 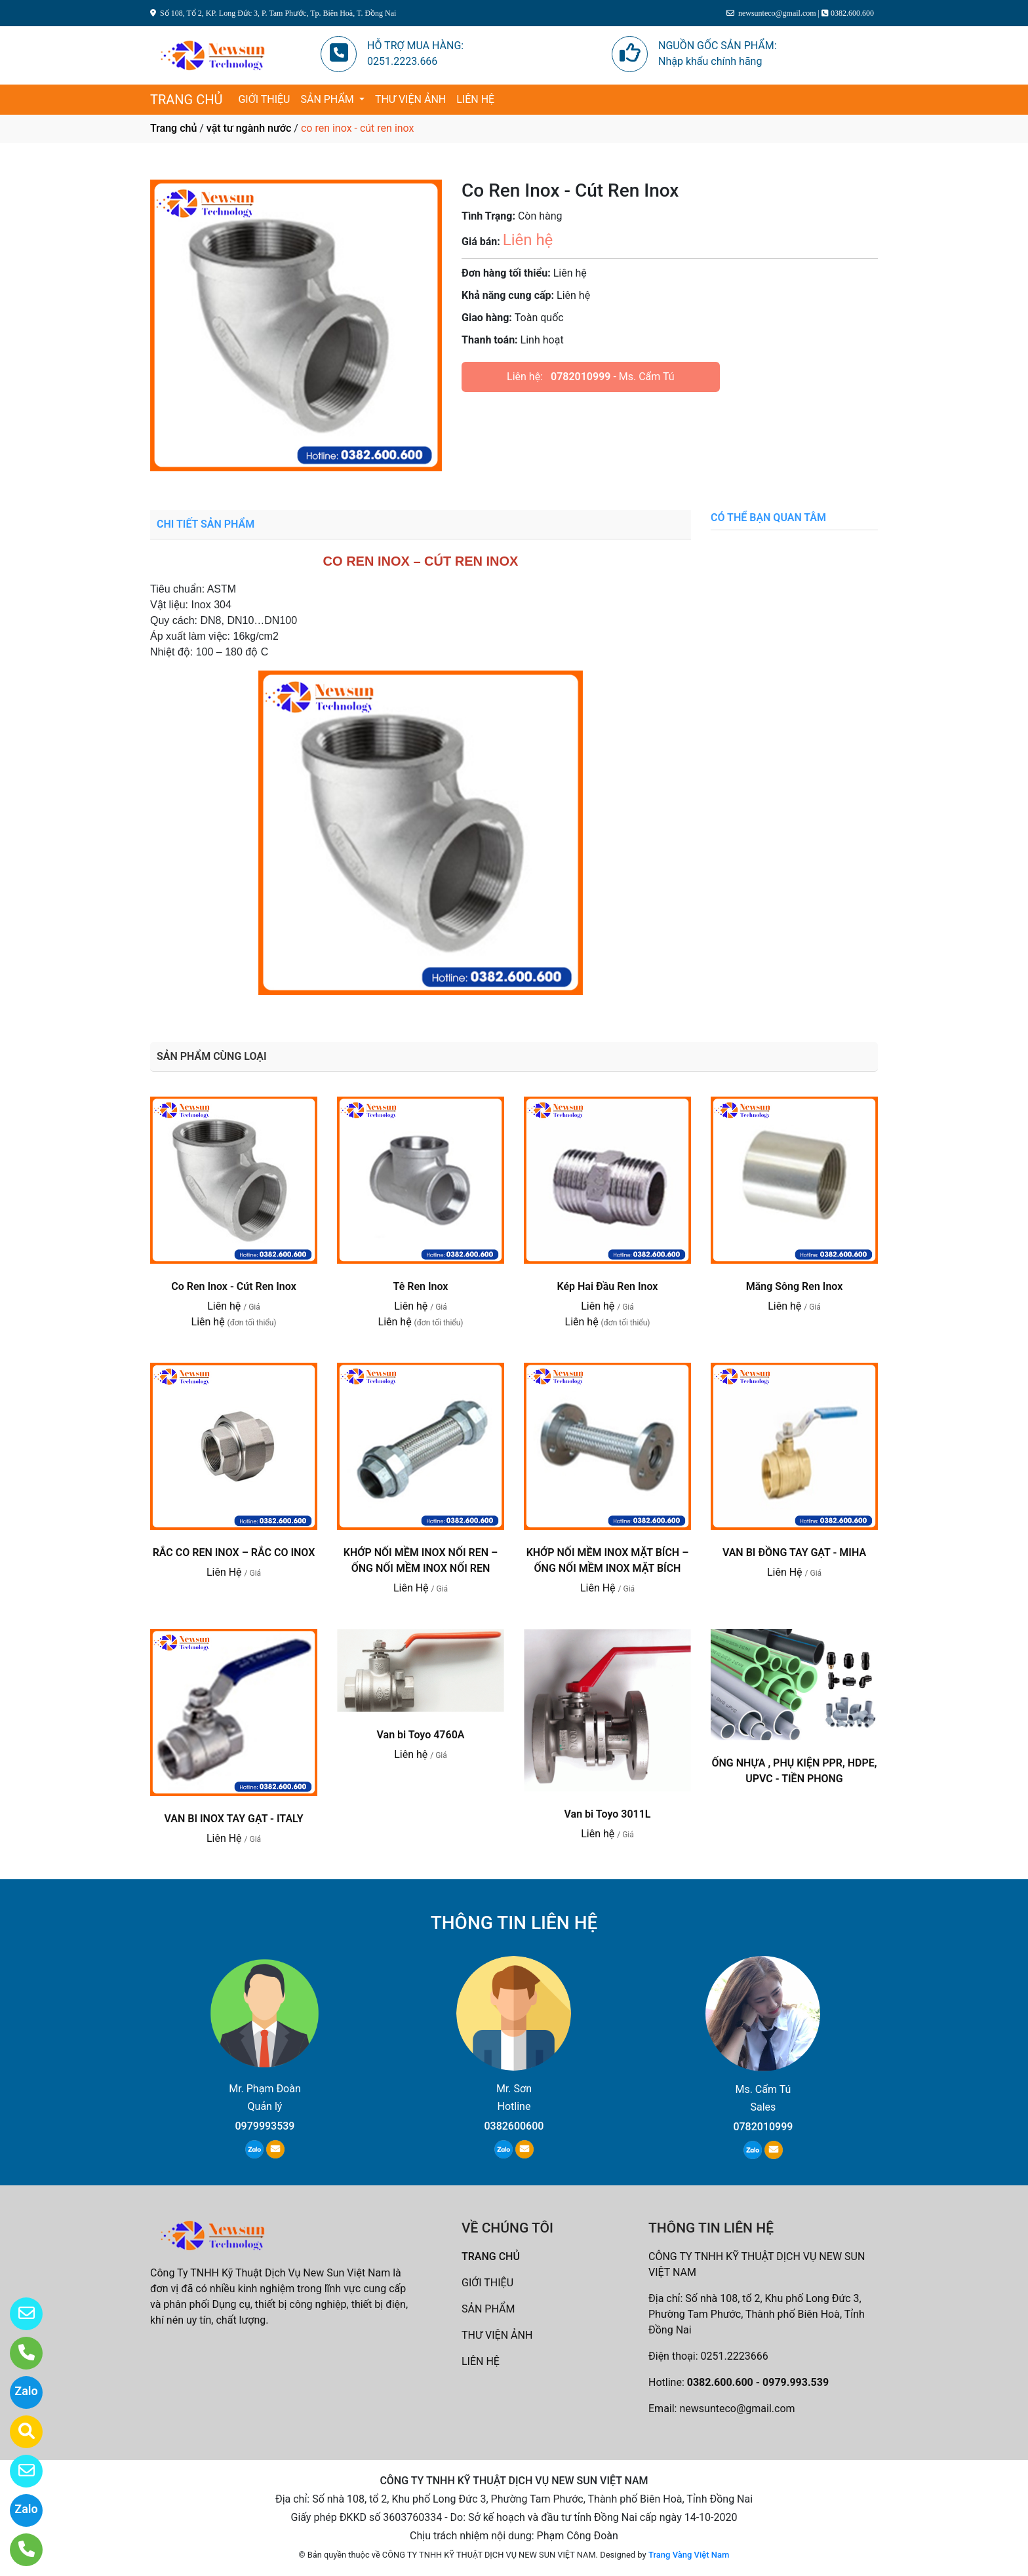 What do you see at coordinates (475, 99) in the screenshot?
I see `LIÊN HỆ` at bounding box center [475, 99].